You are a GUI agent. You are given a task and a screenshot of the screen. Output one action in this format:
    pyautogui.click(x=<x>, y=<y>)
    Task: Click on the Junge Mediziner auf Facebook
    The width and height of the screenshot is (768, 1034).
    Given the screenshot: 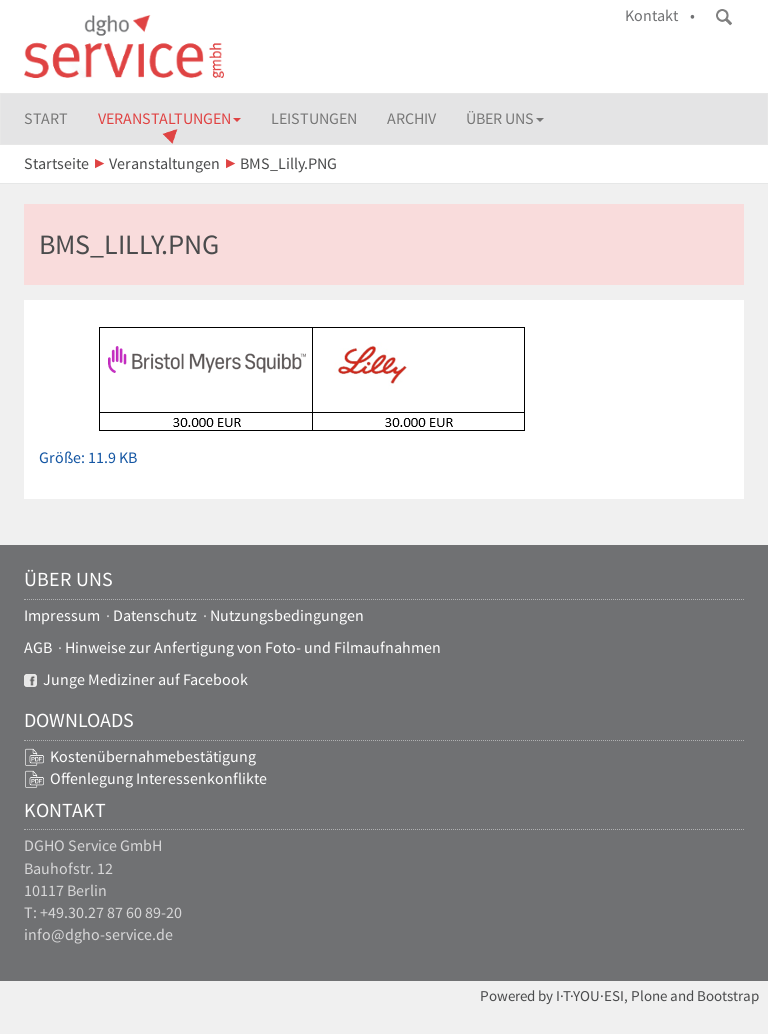 What is the action you would take?
    pyautogui.click(x=136, y=679)
    